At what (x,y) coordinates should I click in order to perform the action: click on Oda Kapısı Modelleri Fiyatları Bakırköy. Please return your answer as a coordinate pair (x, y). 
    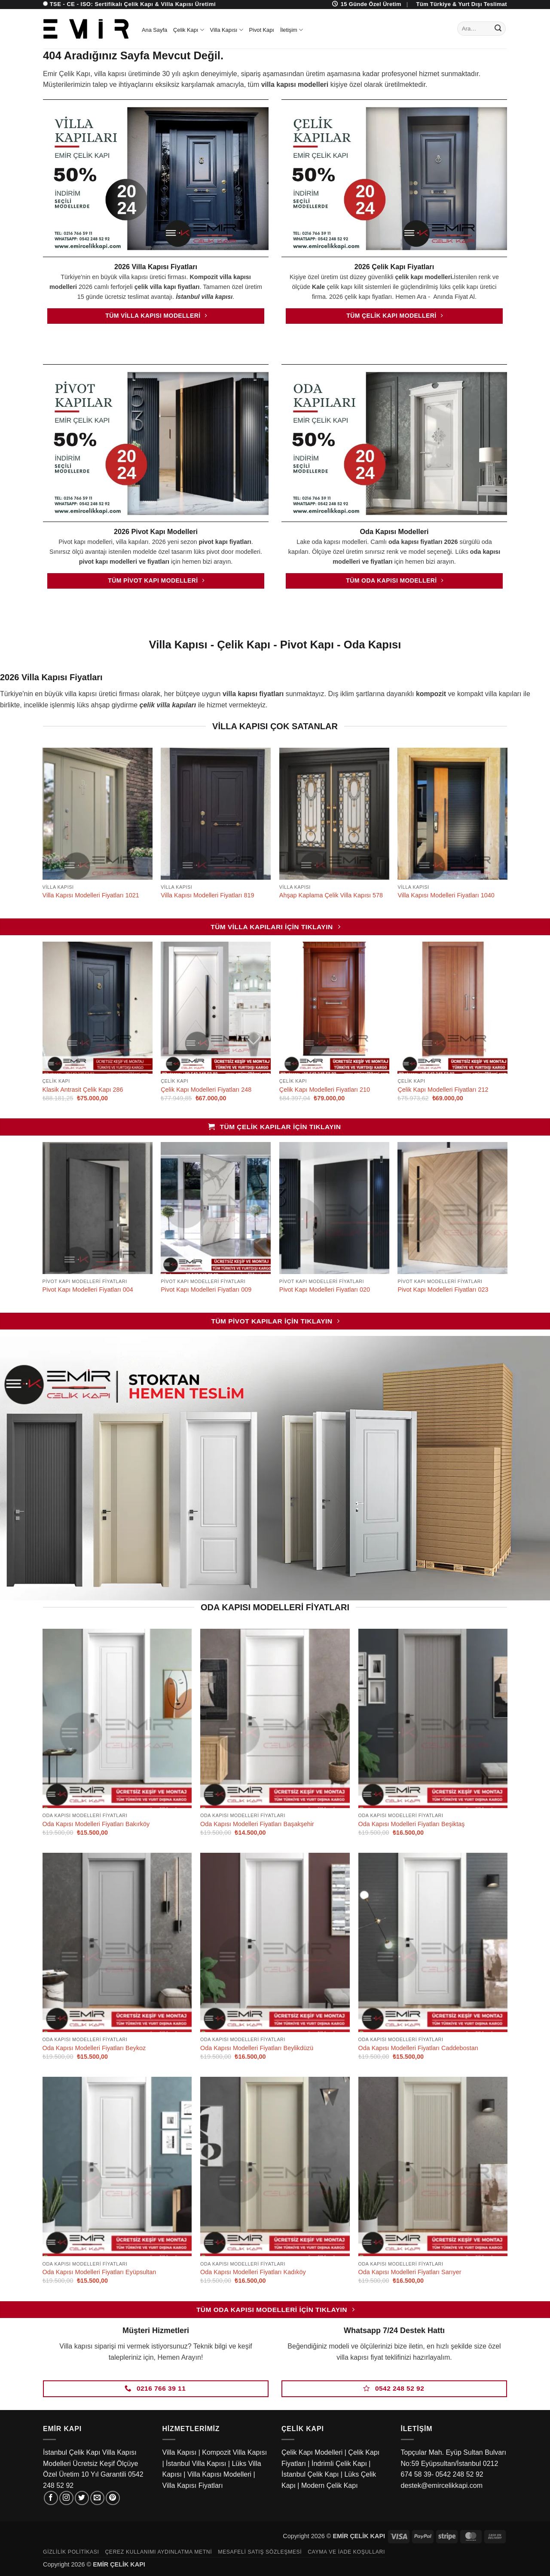
    Looking at the image, I should click on (96, 1824).